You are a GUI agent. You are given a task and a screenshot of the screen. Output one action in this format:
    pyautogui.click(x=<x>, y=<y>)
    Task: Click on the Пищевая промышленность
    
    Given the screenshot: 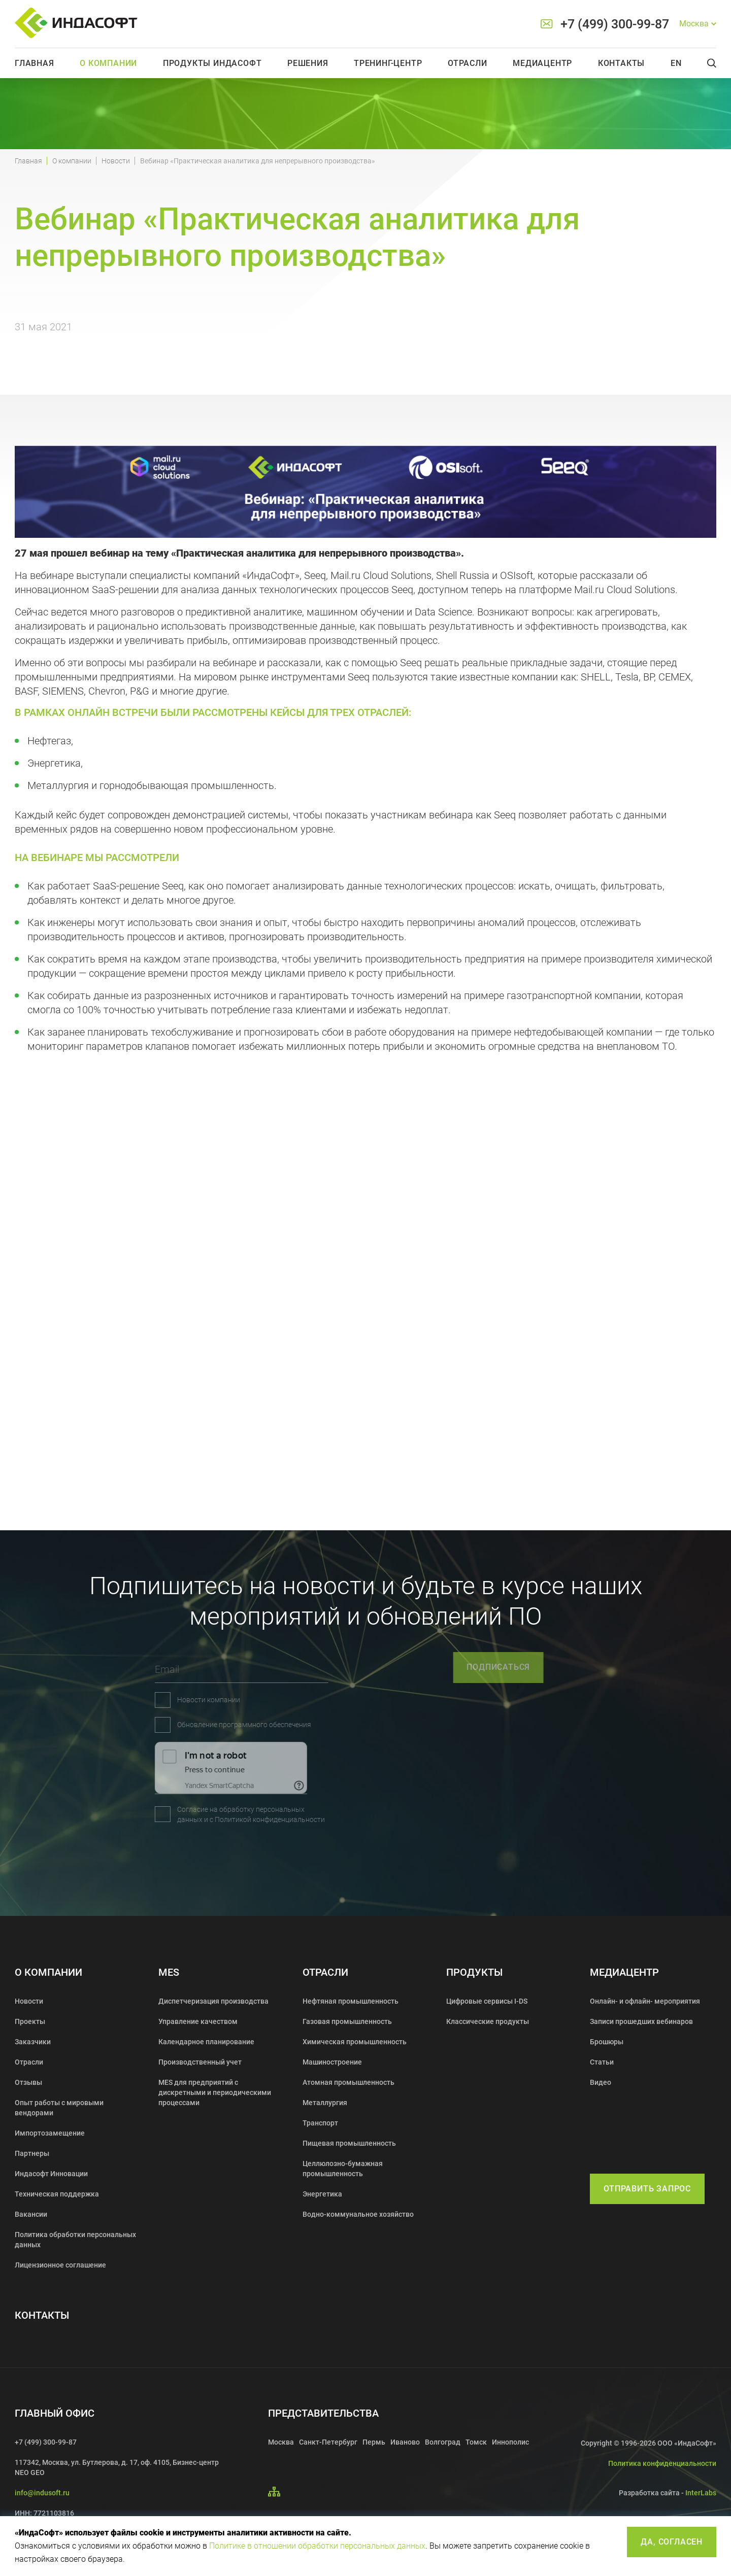 What is the action you would take?
    pyautogui.click(x=349, y=2143)
    